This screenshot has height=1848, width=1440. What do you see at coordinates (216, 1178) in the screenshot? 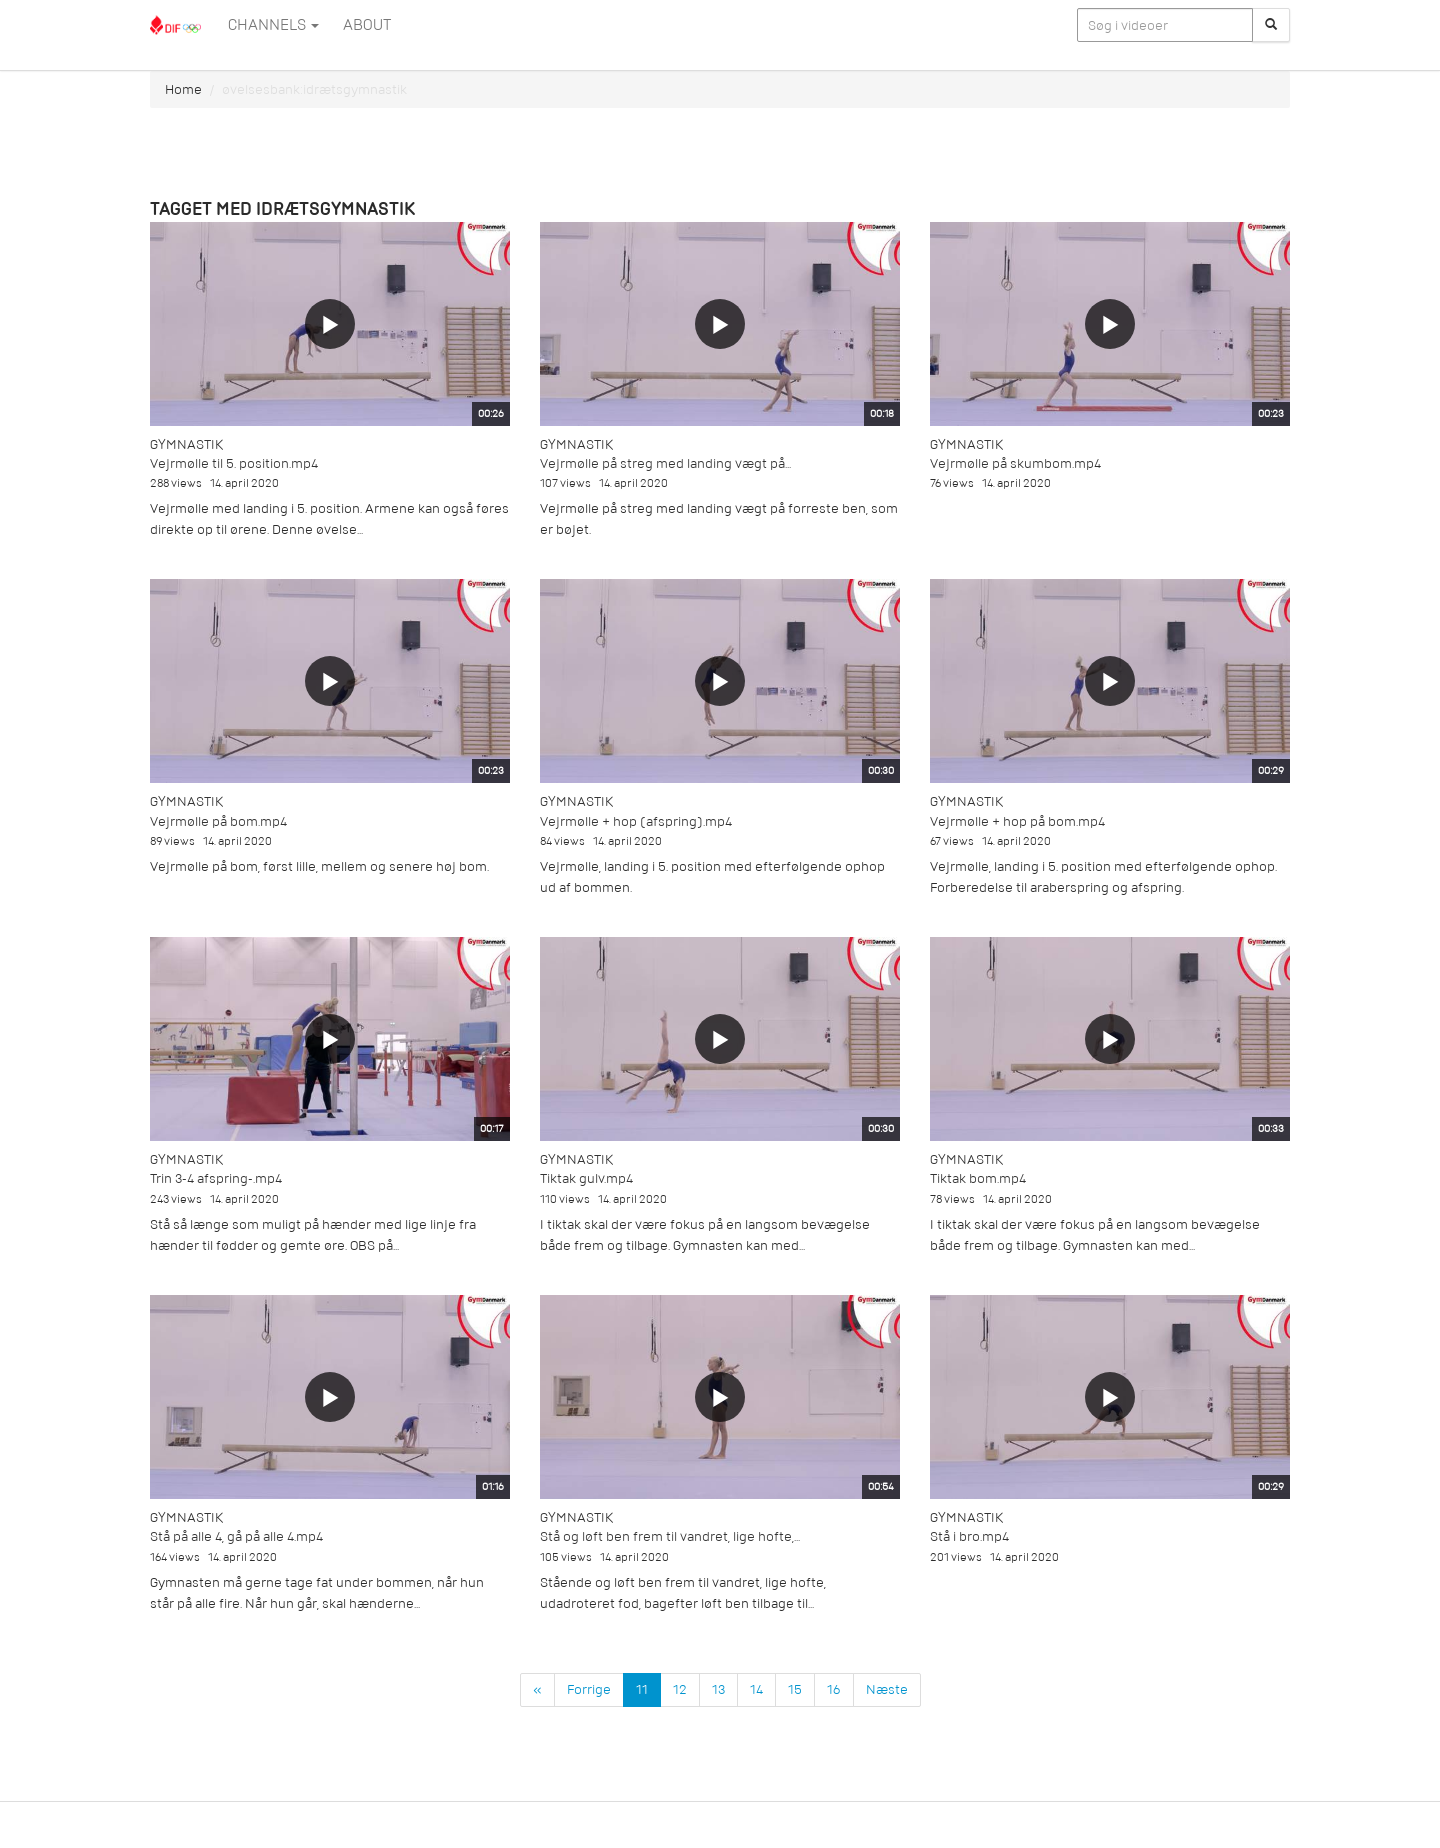
I see `Trin 3-4 afspring-.mp4` at bounding box center [216, 1178].